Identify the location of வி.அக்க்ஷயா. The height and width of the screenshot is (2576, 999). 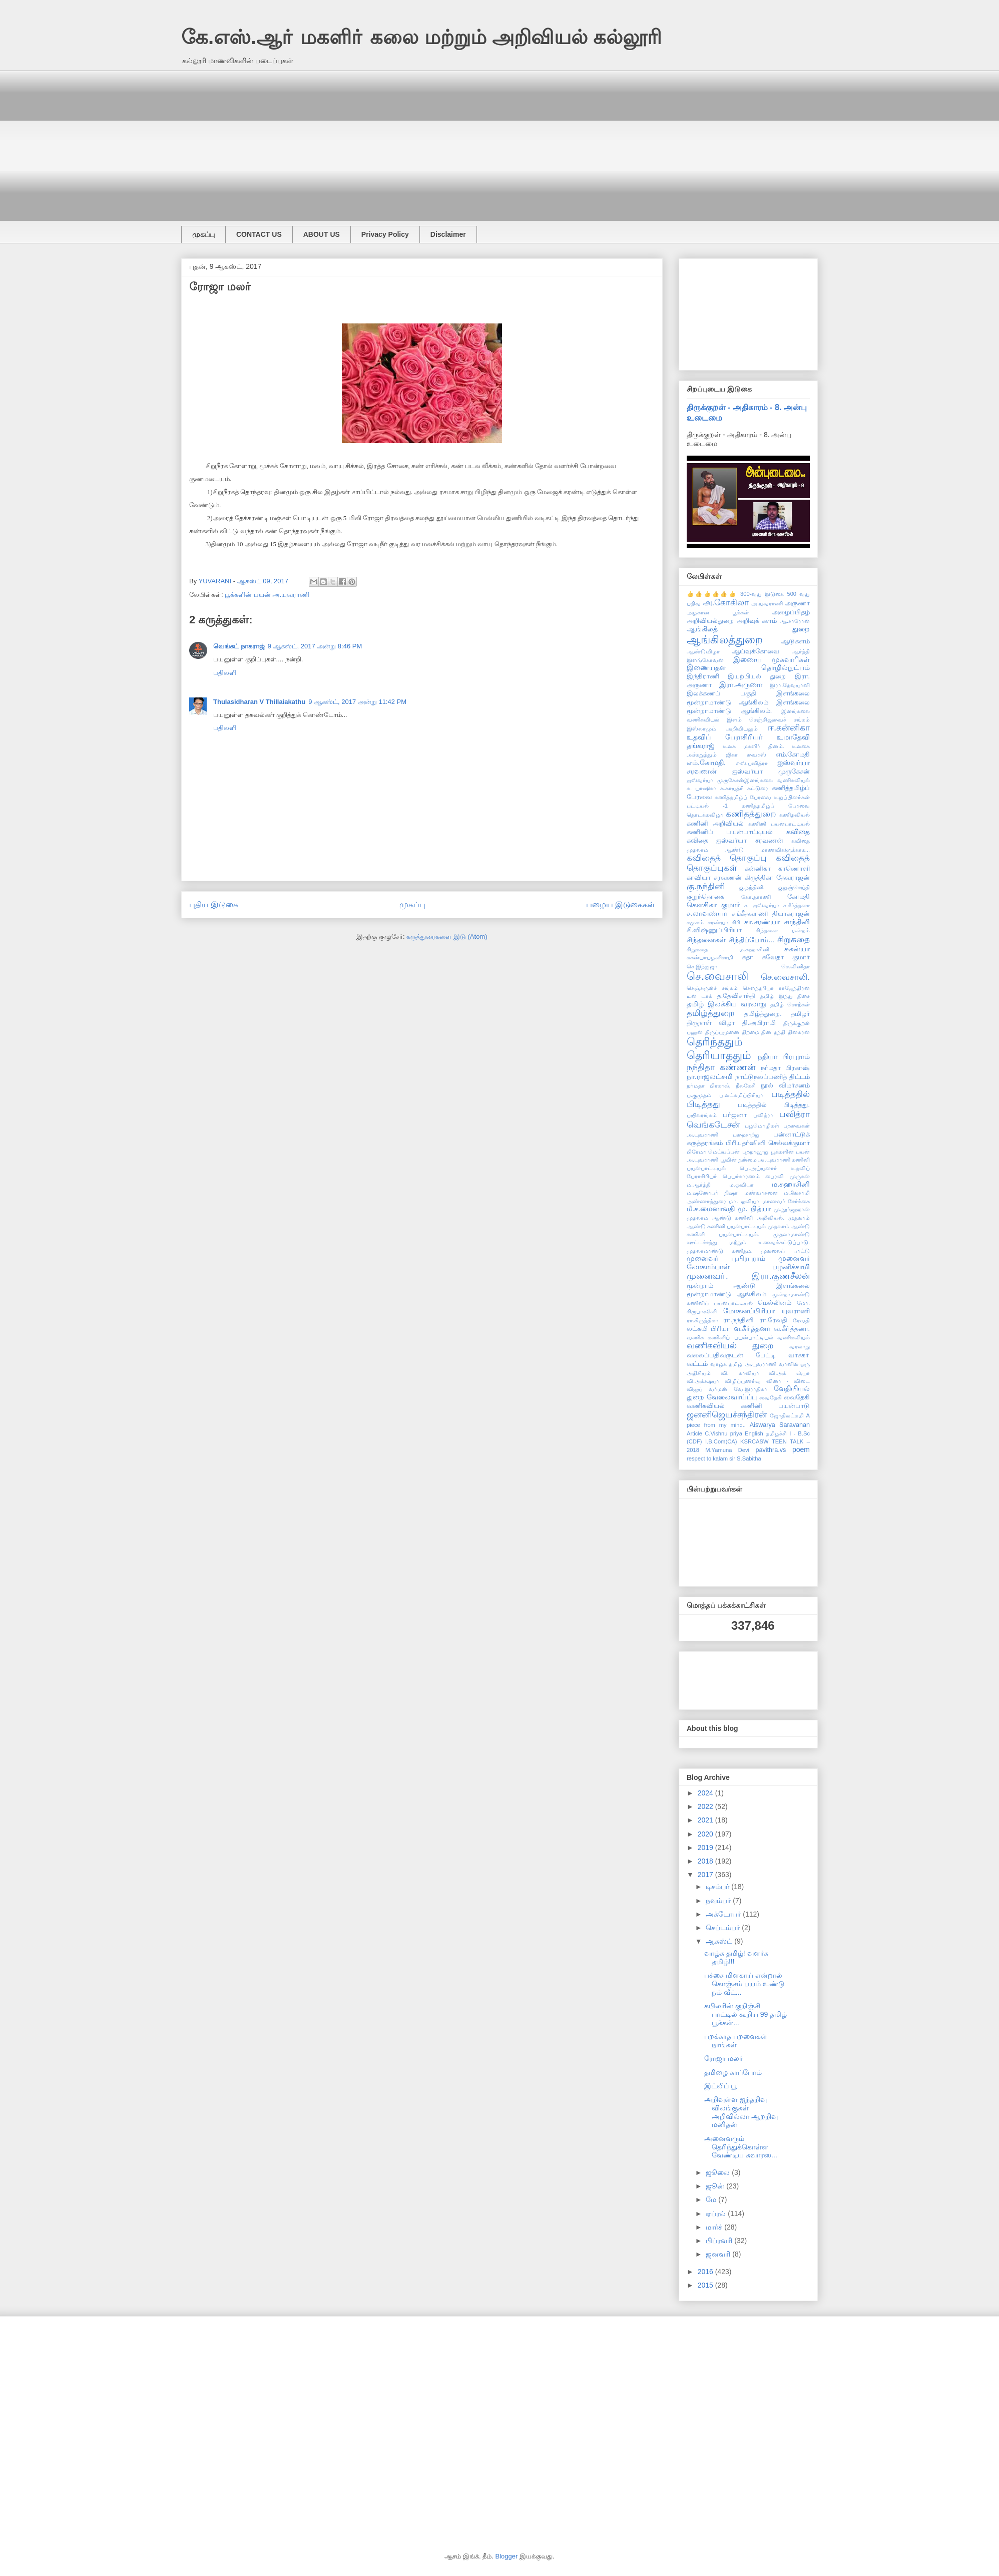
(703, 1381).